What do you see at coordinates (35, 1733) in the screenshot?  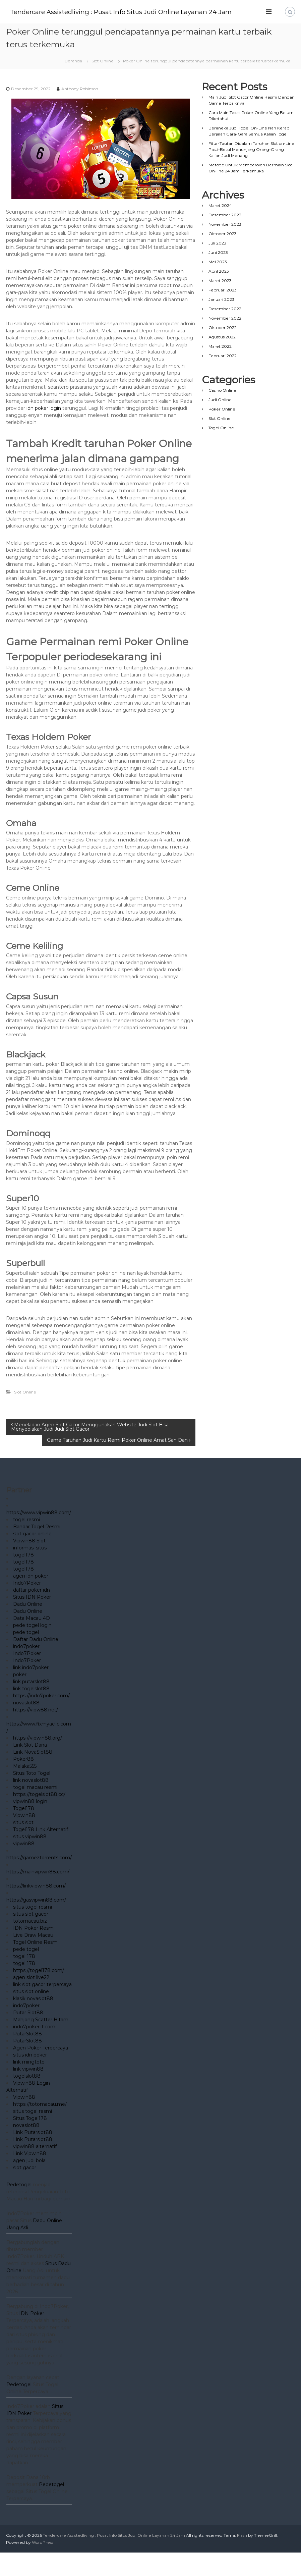 I see `https://vipw88.net/` at bounding box center [35, 1733].